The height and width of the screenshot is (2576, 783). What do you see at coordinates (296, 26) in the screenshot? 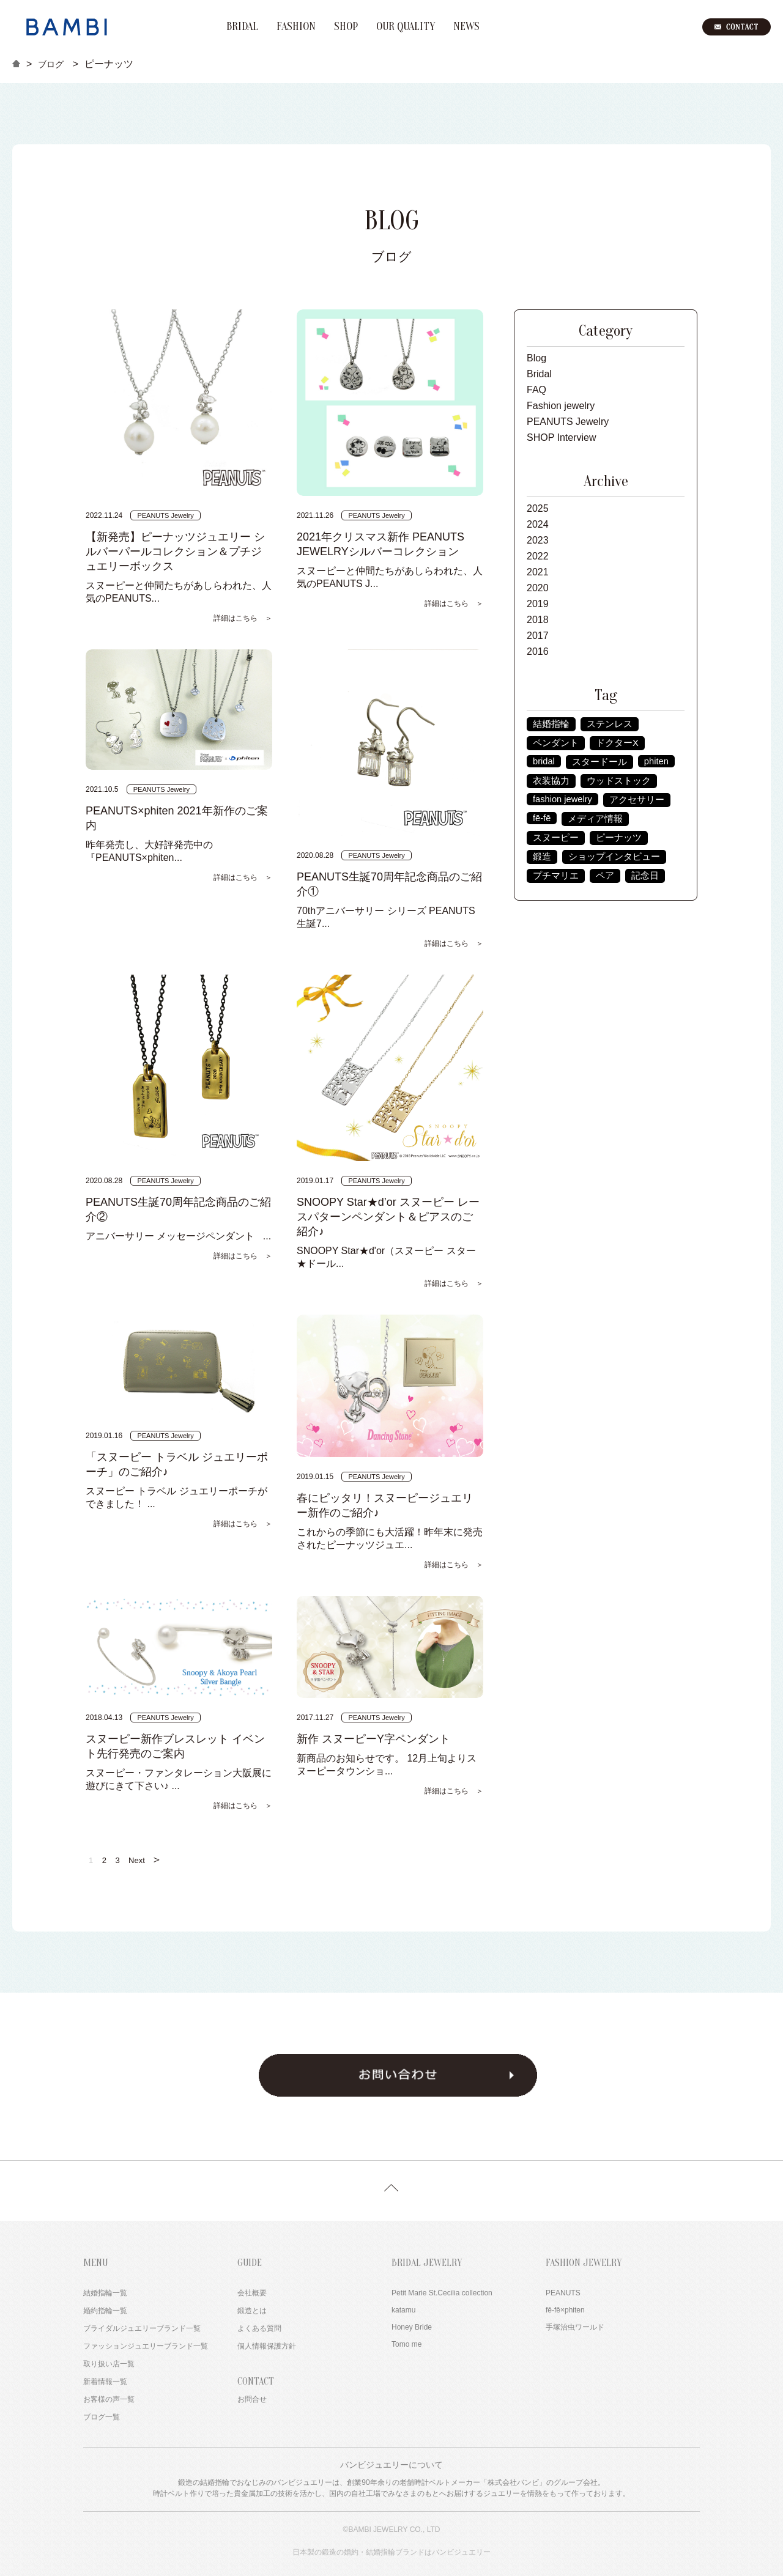
I see `FASHION` at bounding box center [296, 26].